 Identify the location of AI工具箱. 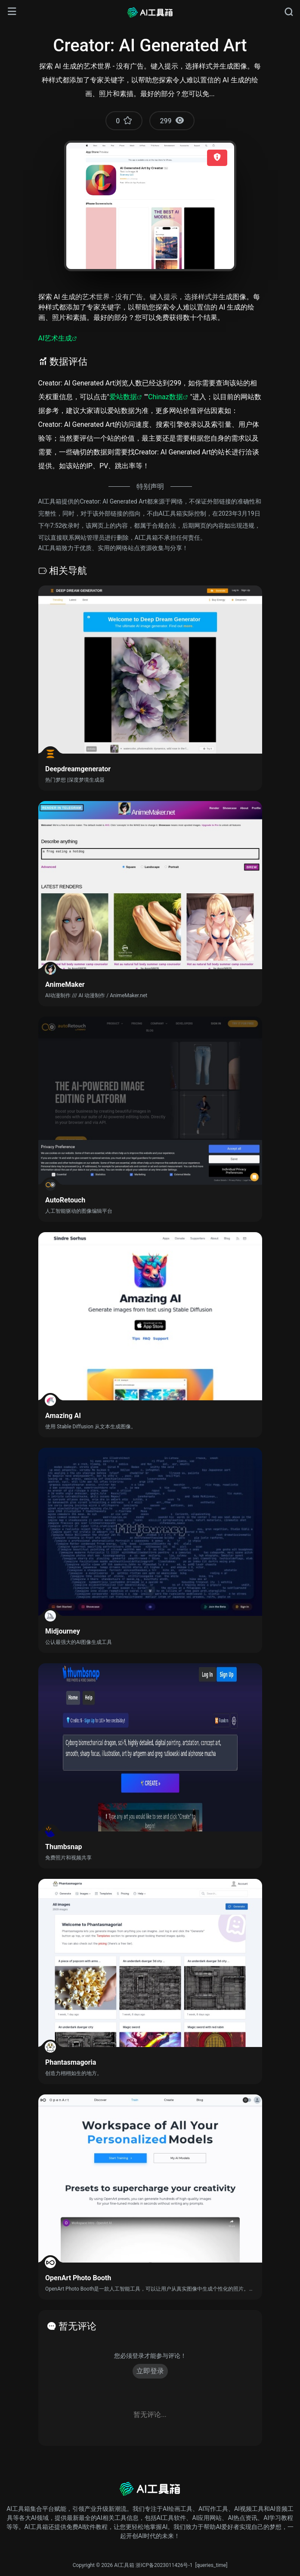
(124, 2565).